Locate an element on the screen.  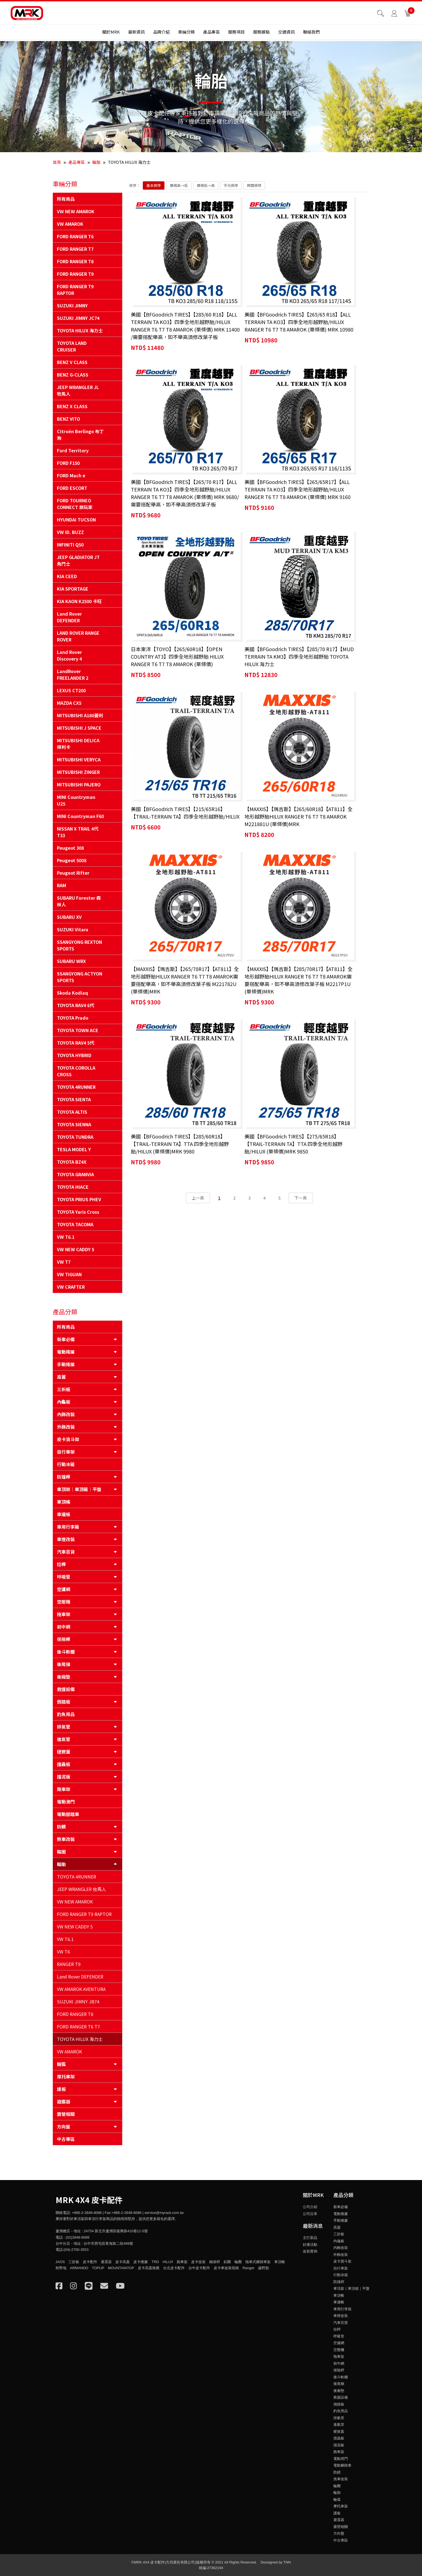
FORD TOURNEO CONNECT 旅玩家 is located at coordinates (75, 503).